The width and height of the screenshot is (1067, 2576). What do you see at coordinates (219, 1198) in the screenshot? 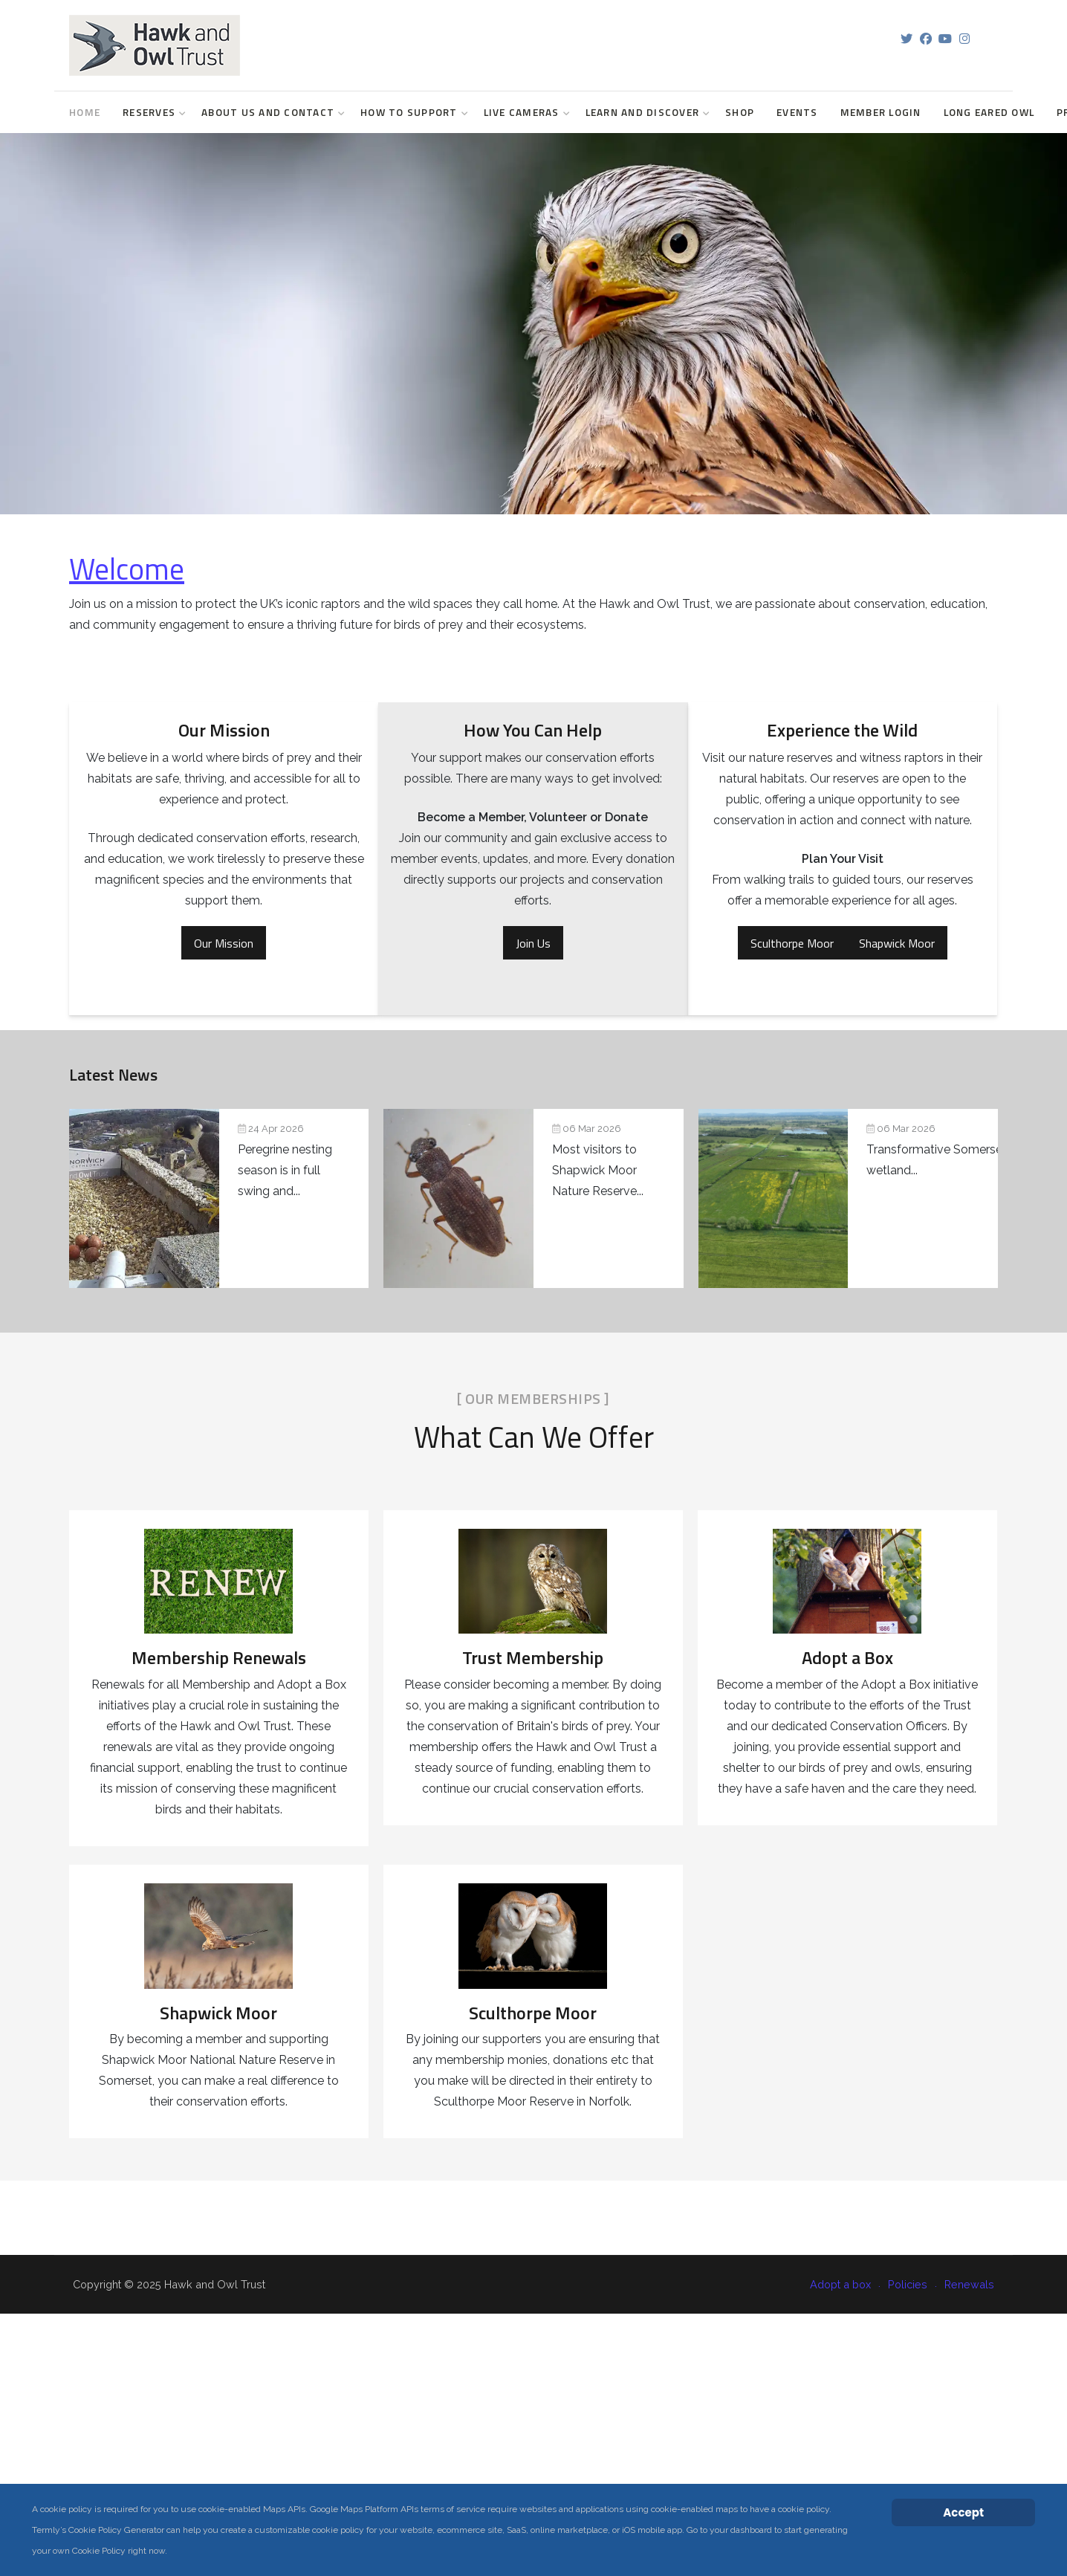
I see `[Peregrine Projects Update]` at bounding box center [219, 1198].